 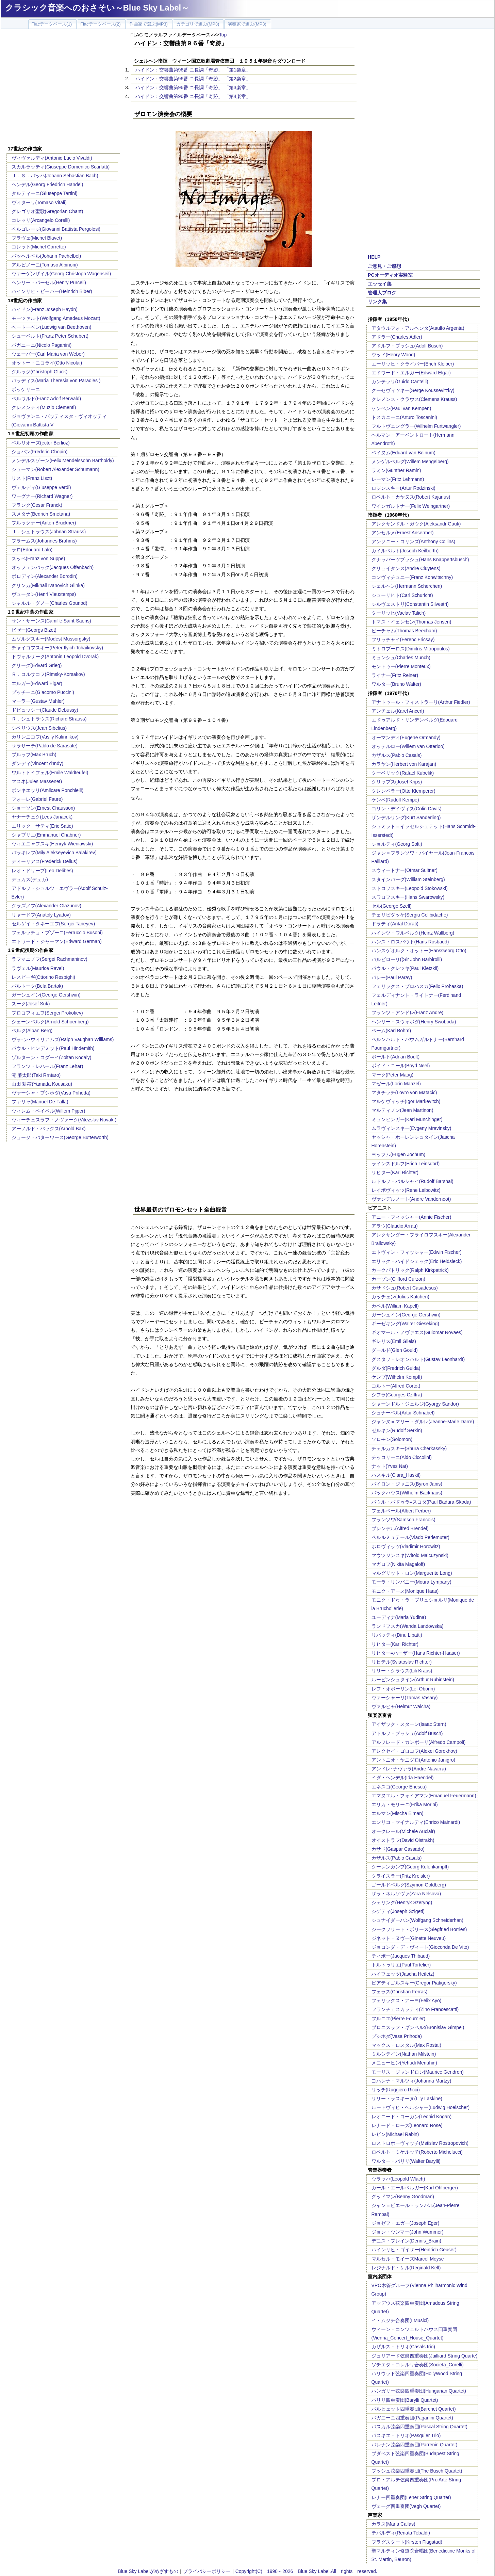 I want to click on ヴィーチェスラフ・ノヴァーク(Vitezslav Novak ), so click(x=64, y=1119).